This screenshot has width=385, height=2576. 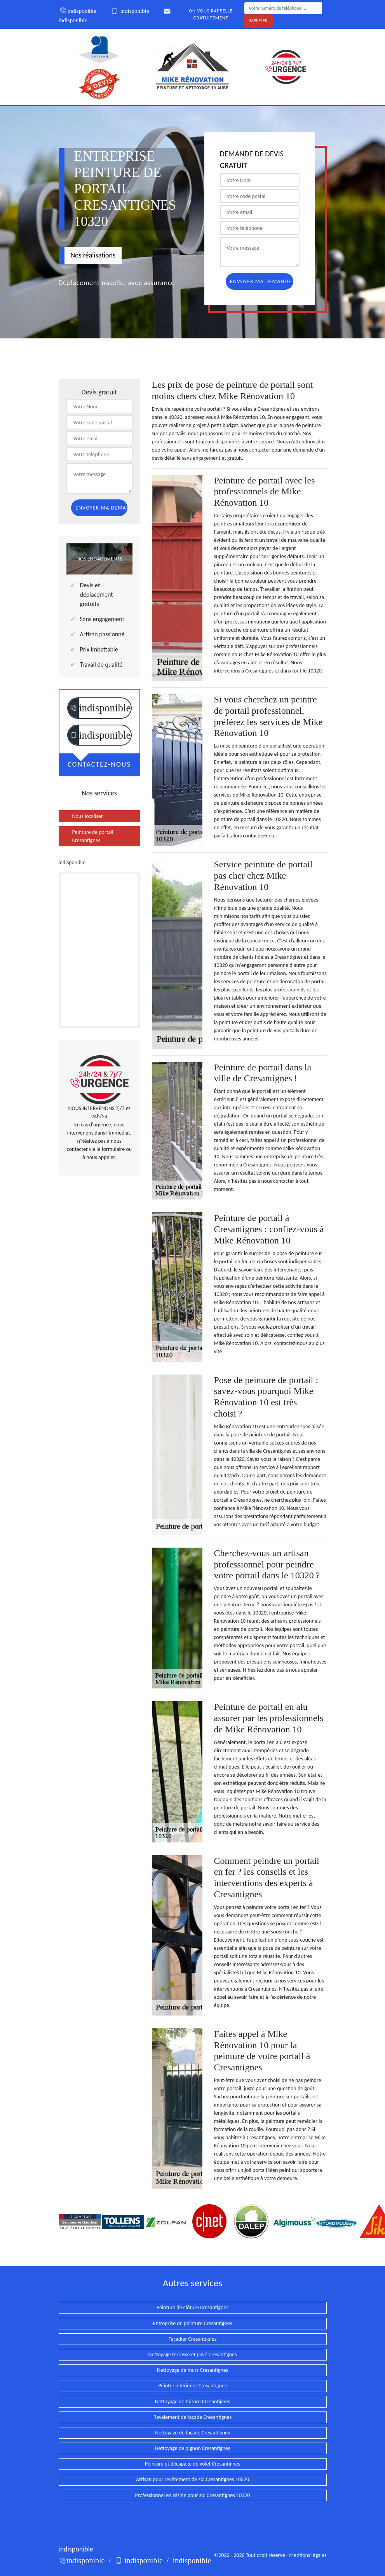 I want to click on Nettoyage de façade Cresantignes, so click(x=192, y=2432).